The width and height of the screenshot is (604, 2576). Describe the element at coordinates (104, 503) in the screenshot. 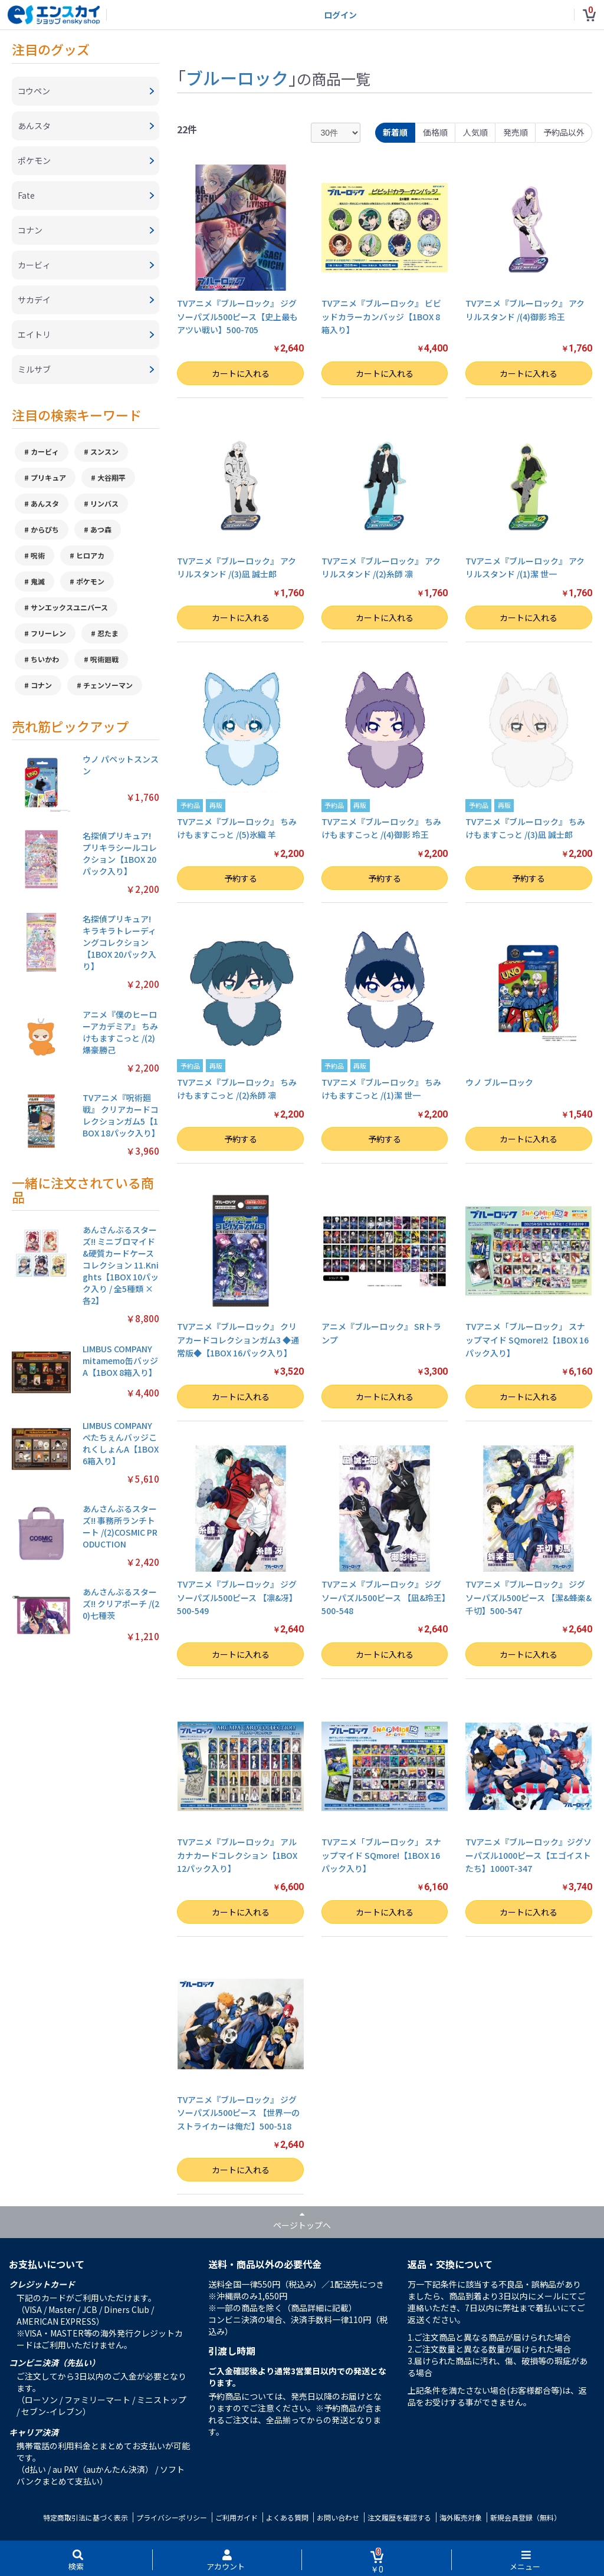

I see `リンバス` at that location.